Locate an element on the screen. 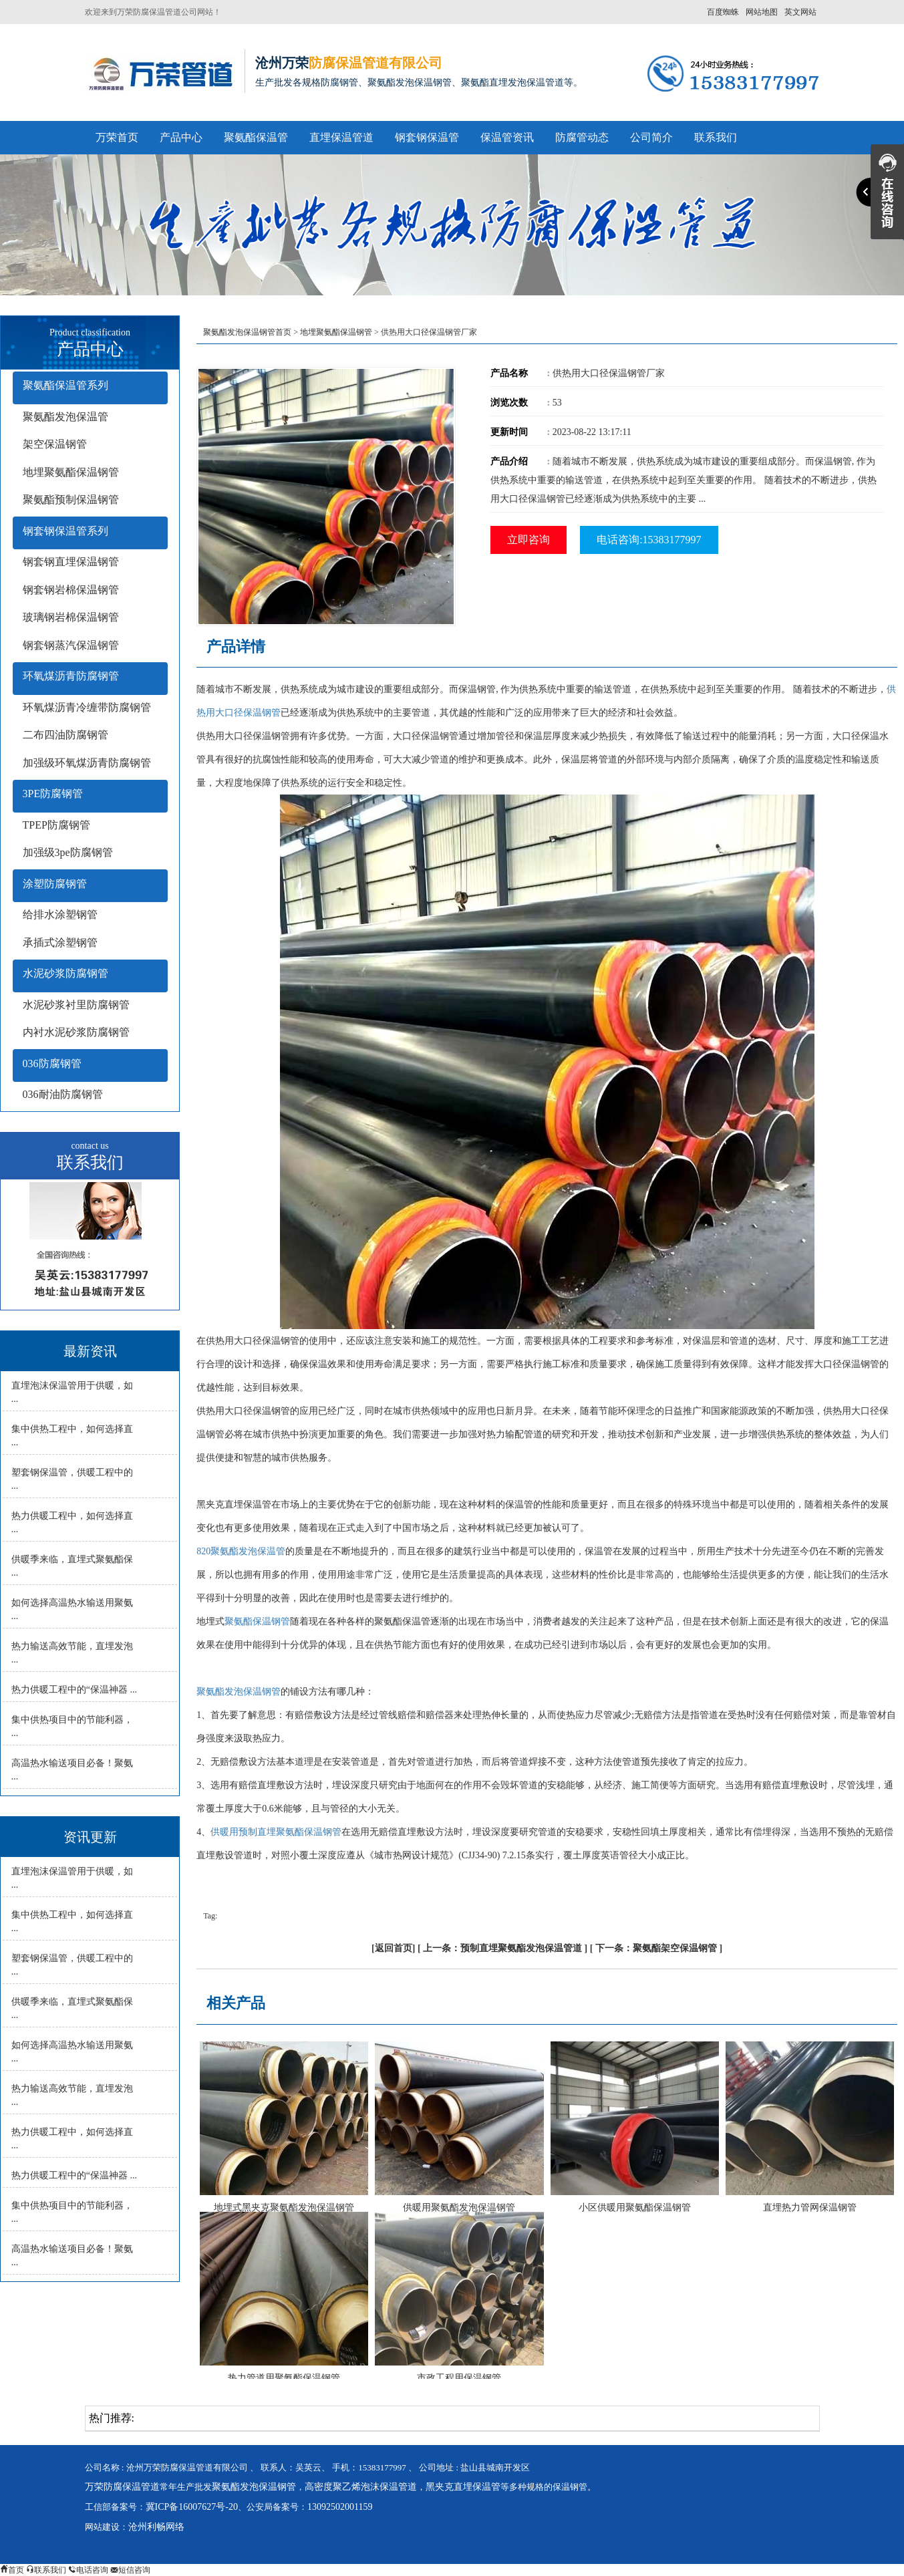  聚氨酯发泡保温钢管 is located at coordinates (238, 1692).